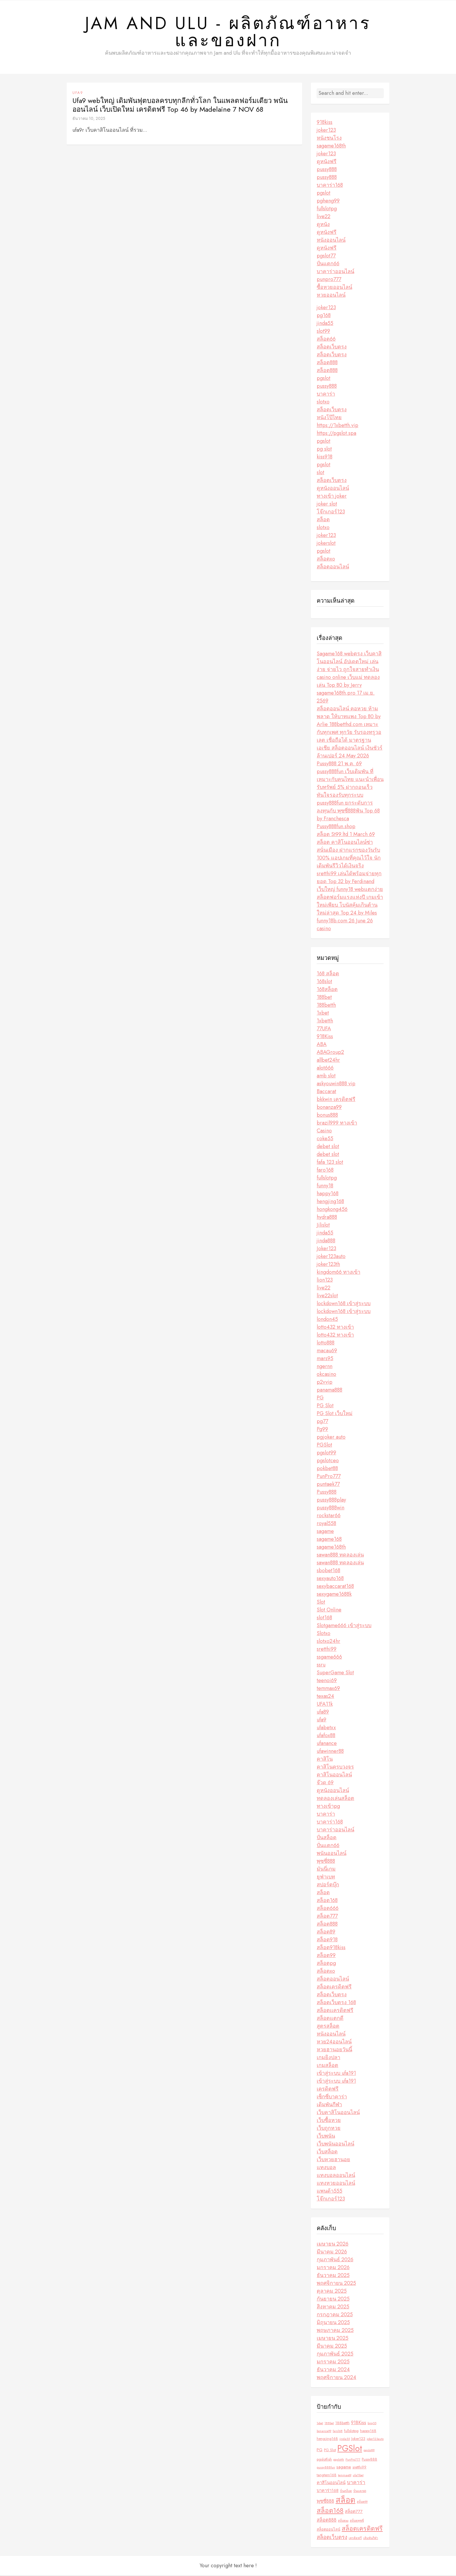 This screenshot has height=2576, width=456. I want to click on ธันวาคม 2025, so click(333, 2276).